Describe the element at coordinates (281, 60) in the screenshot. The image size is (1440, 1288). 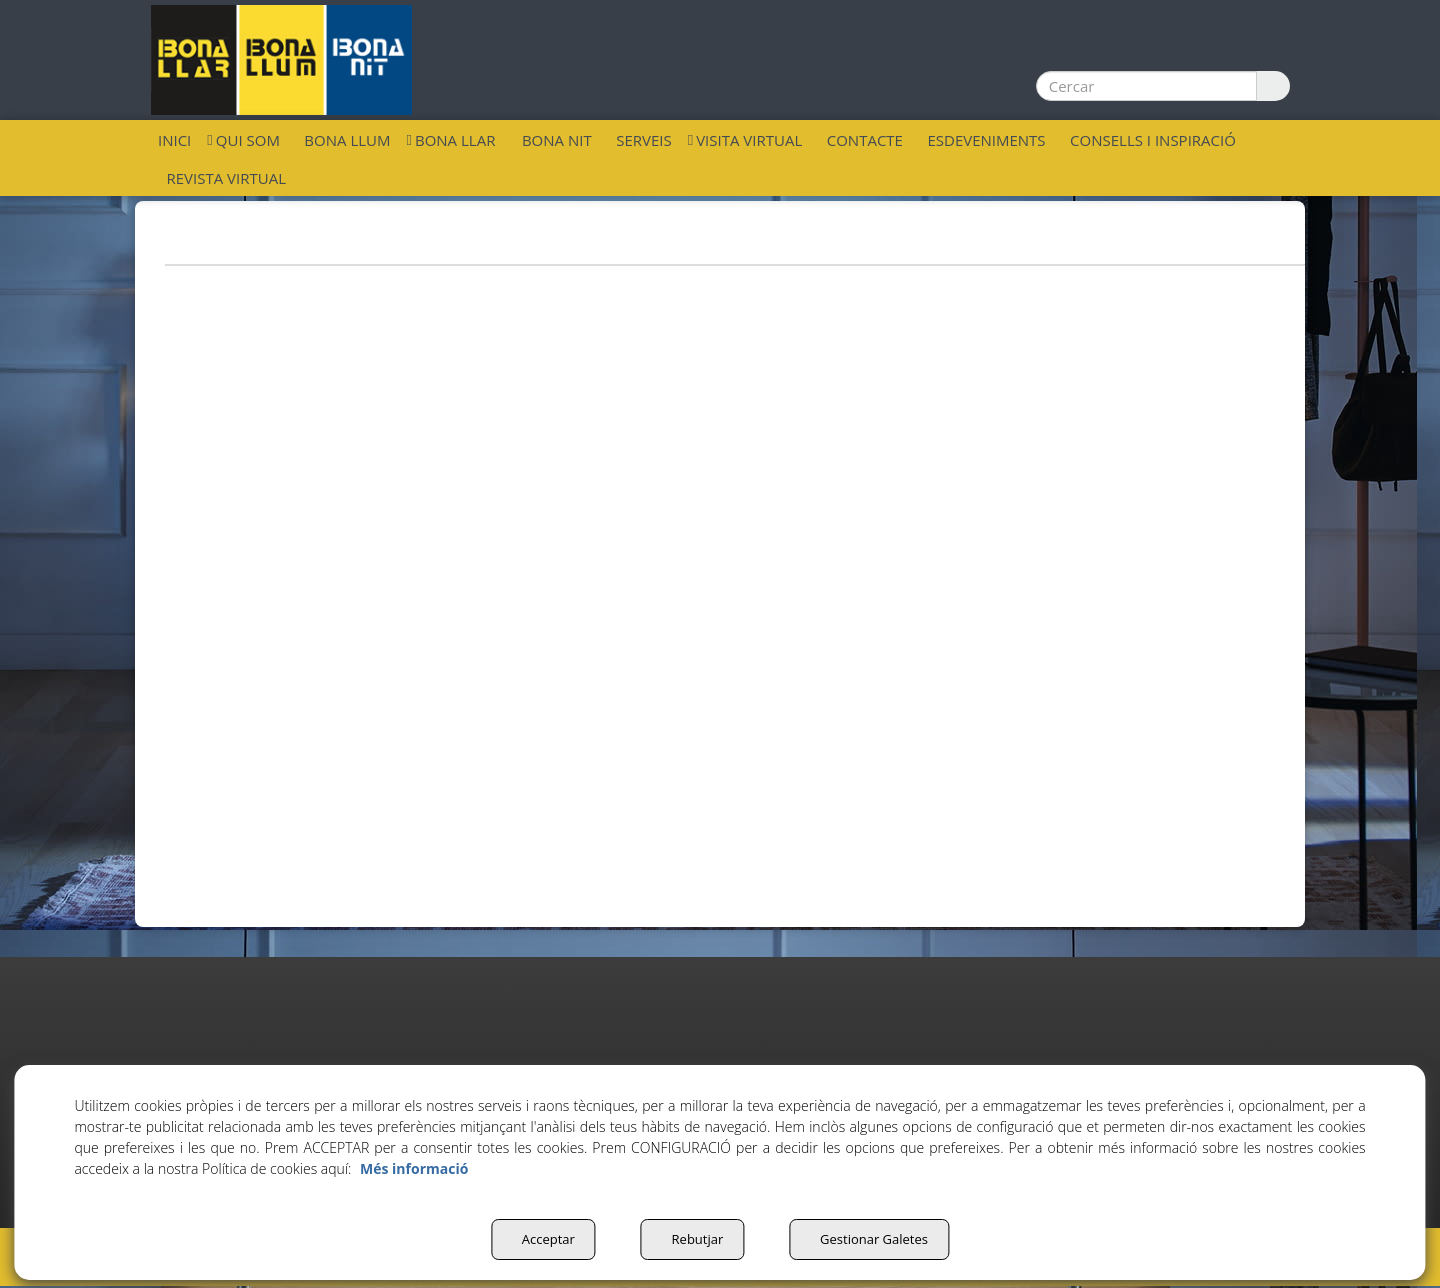
I see `[button]` at that location.